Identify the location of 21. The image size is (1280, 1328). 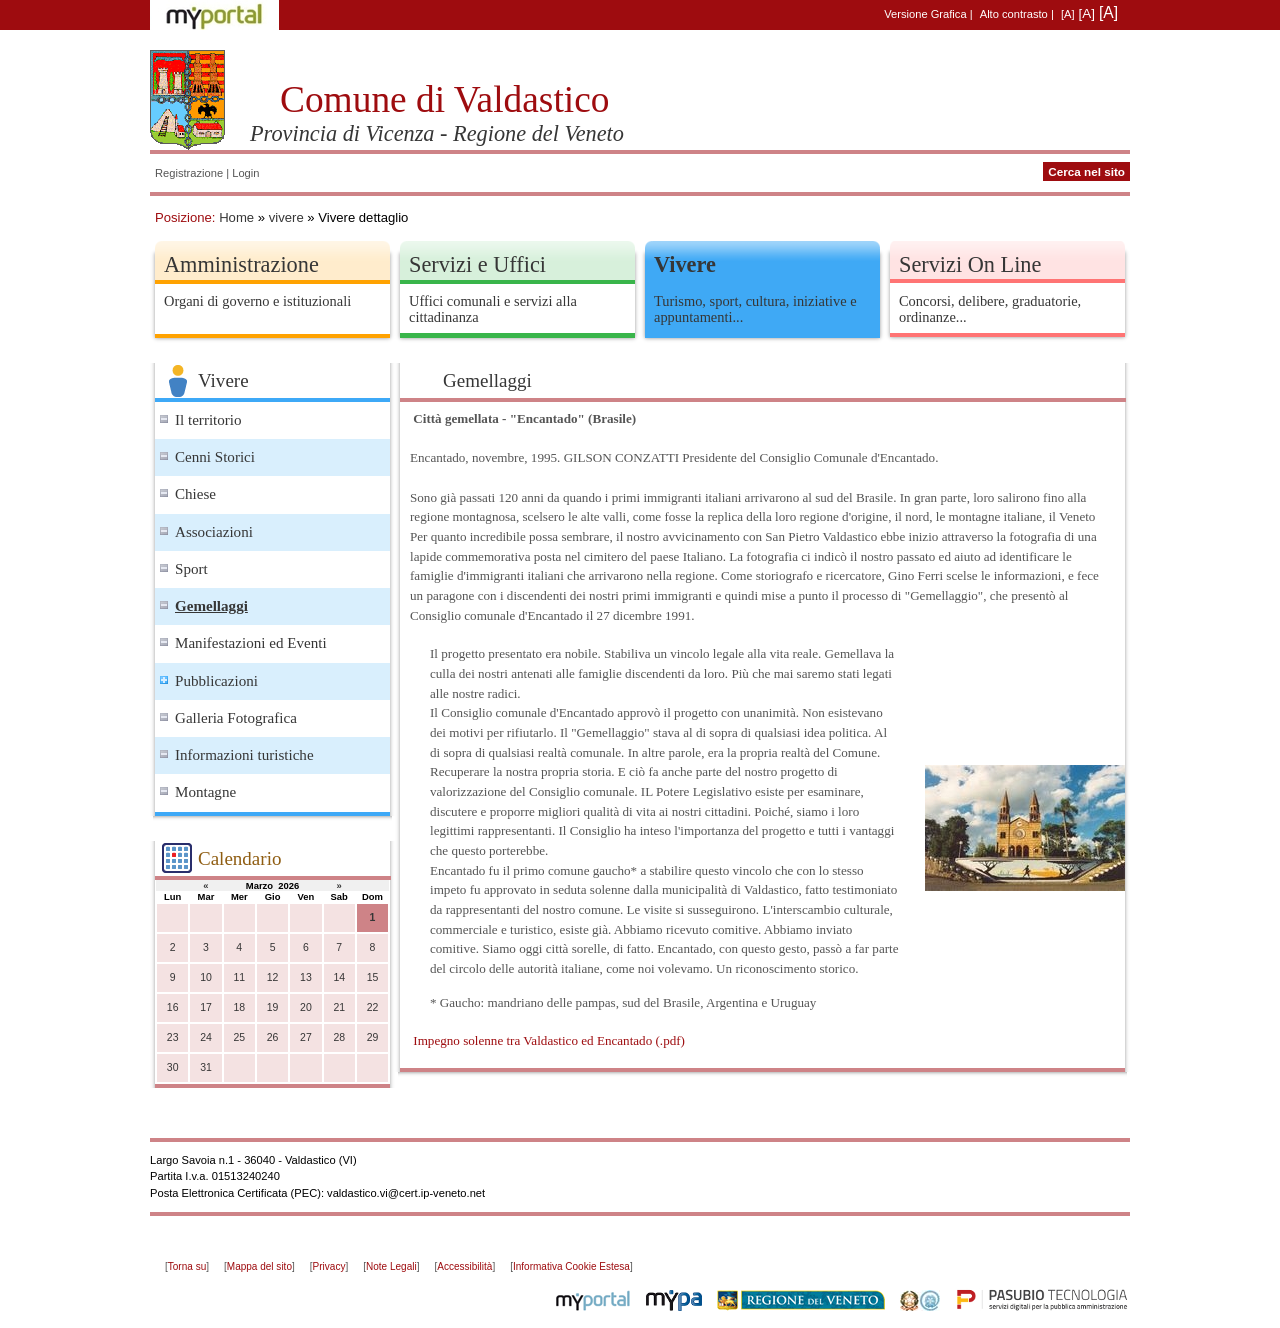
(339, 1007).